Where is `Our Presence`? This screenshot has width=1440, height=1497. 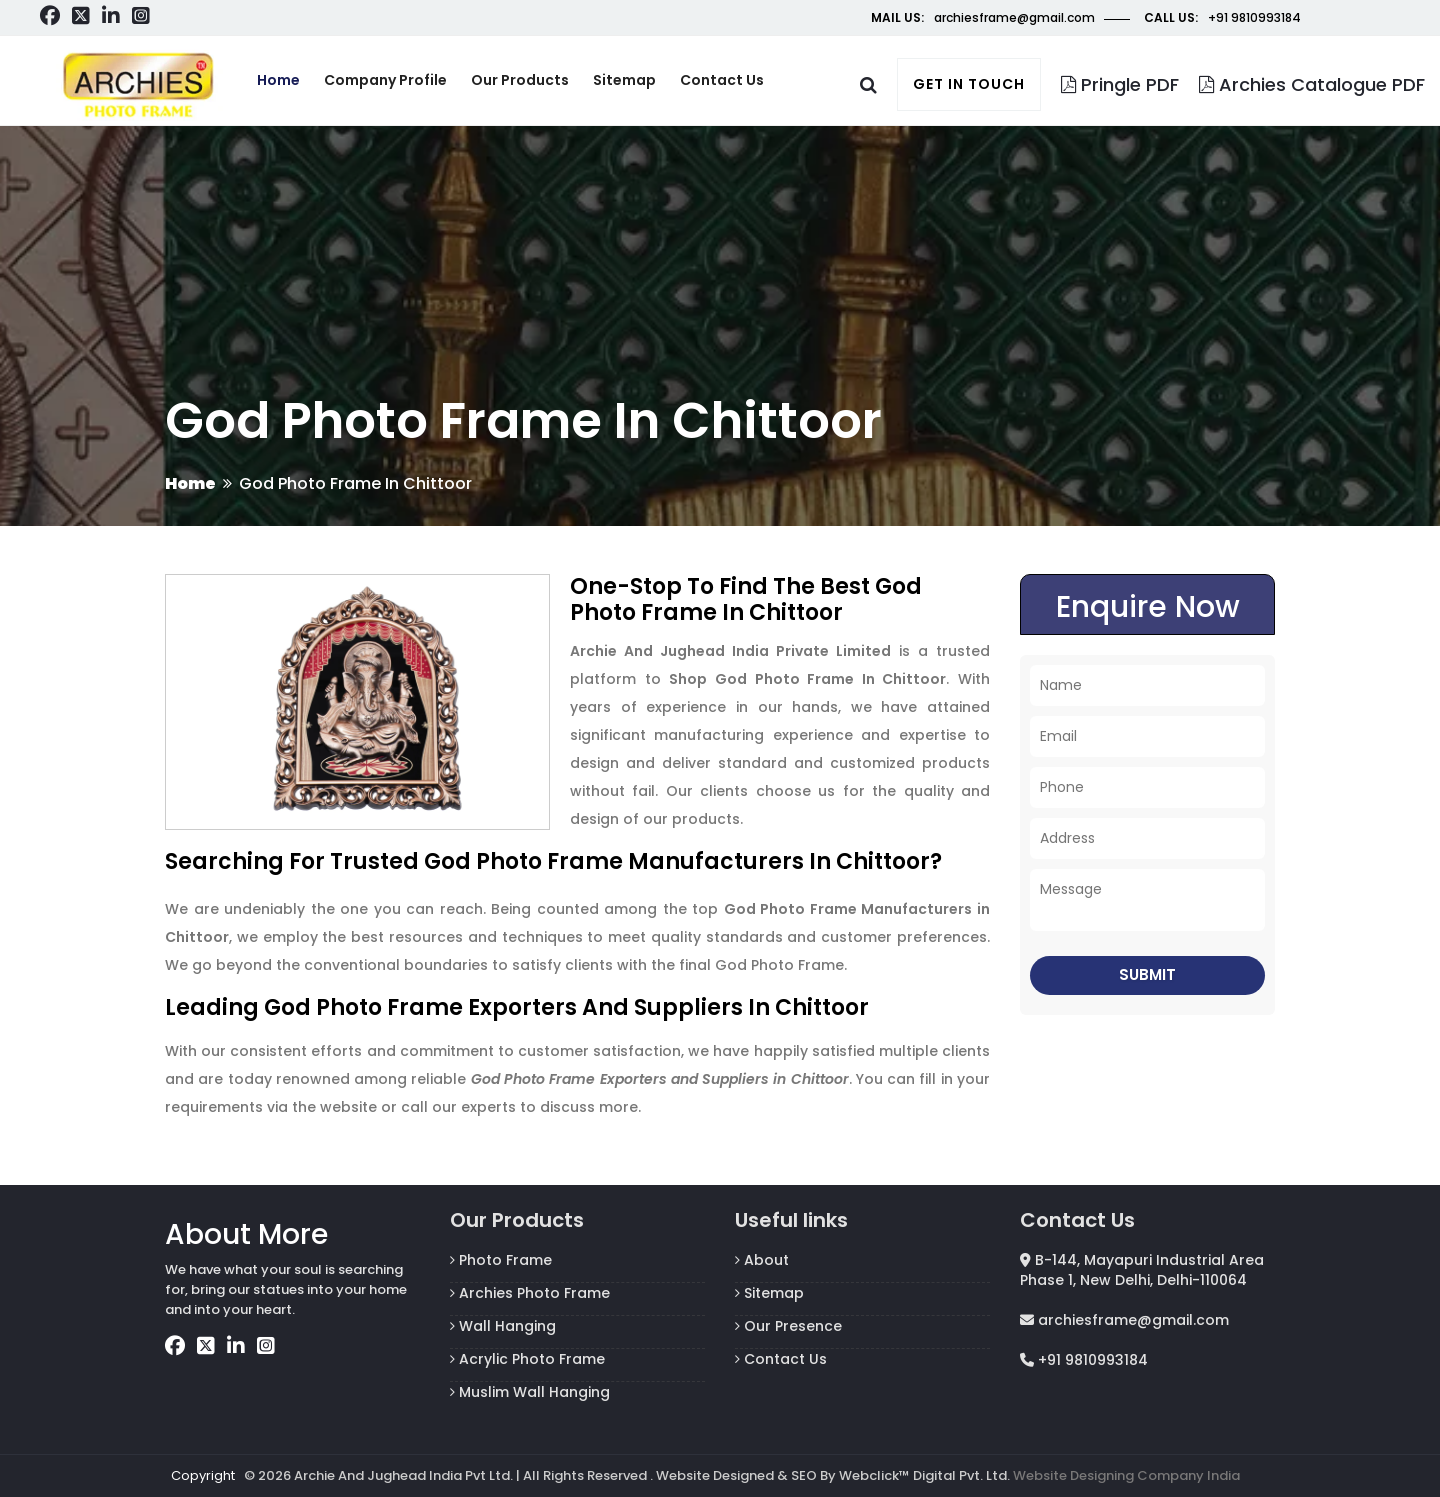
Our Presence is located at coordinates (788, 1326).